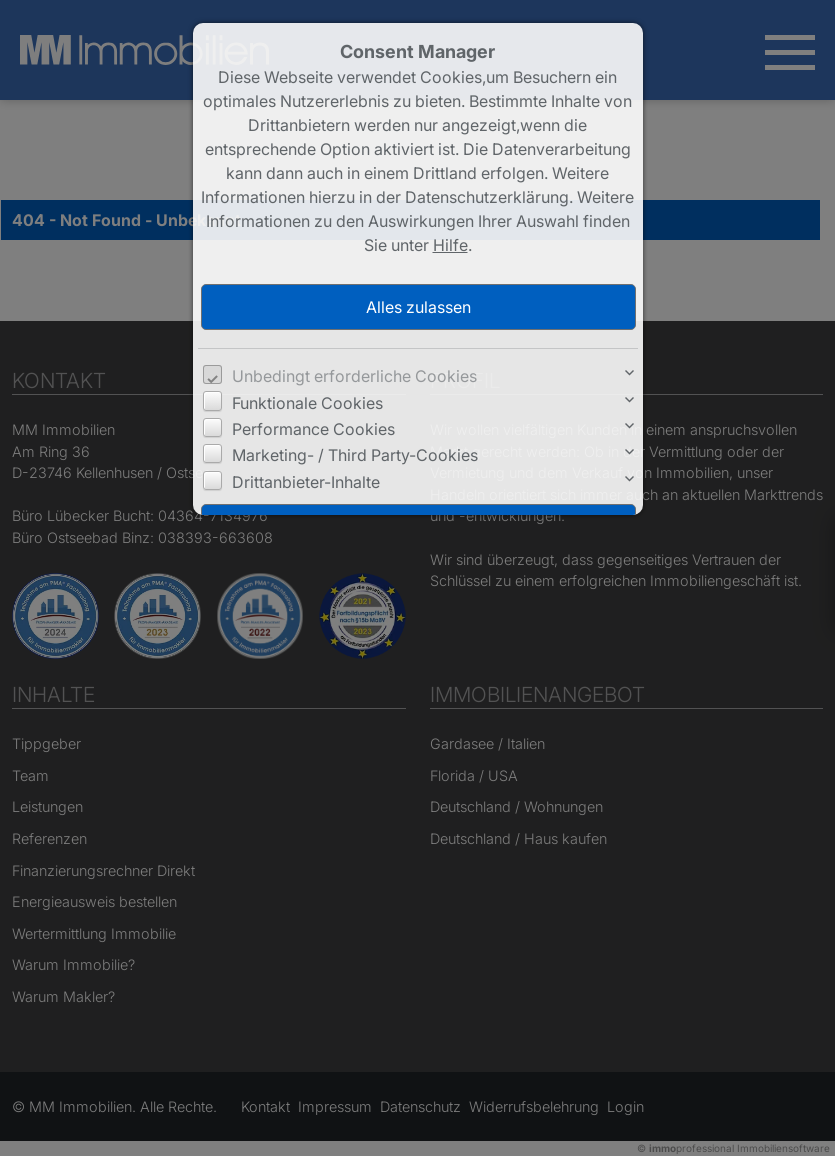 This screenshot has height=1156, width=835. I want to click on Marketing- / Third Party-Cookies, so click(355, 455).